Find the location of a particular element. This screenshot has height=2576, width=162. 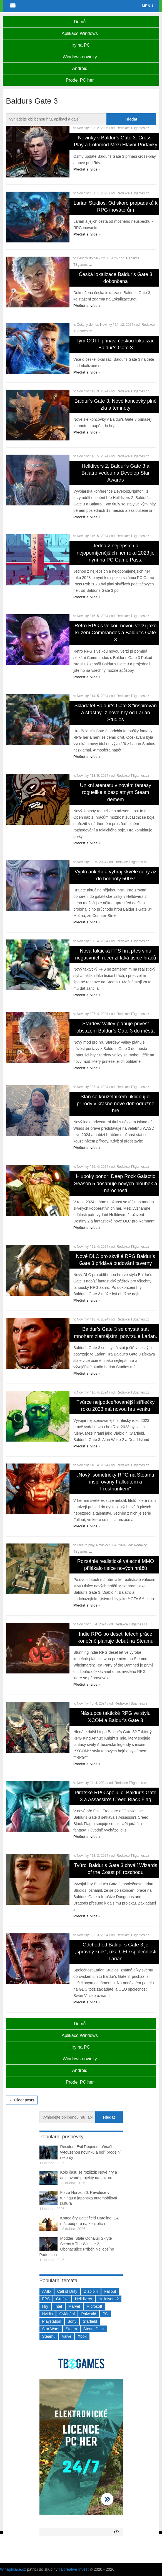

Tvůrci Baldur’s Gate 3 chválí Wizards of the Coast při rozchodu is located at coordinates (115, 1869).